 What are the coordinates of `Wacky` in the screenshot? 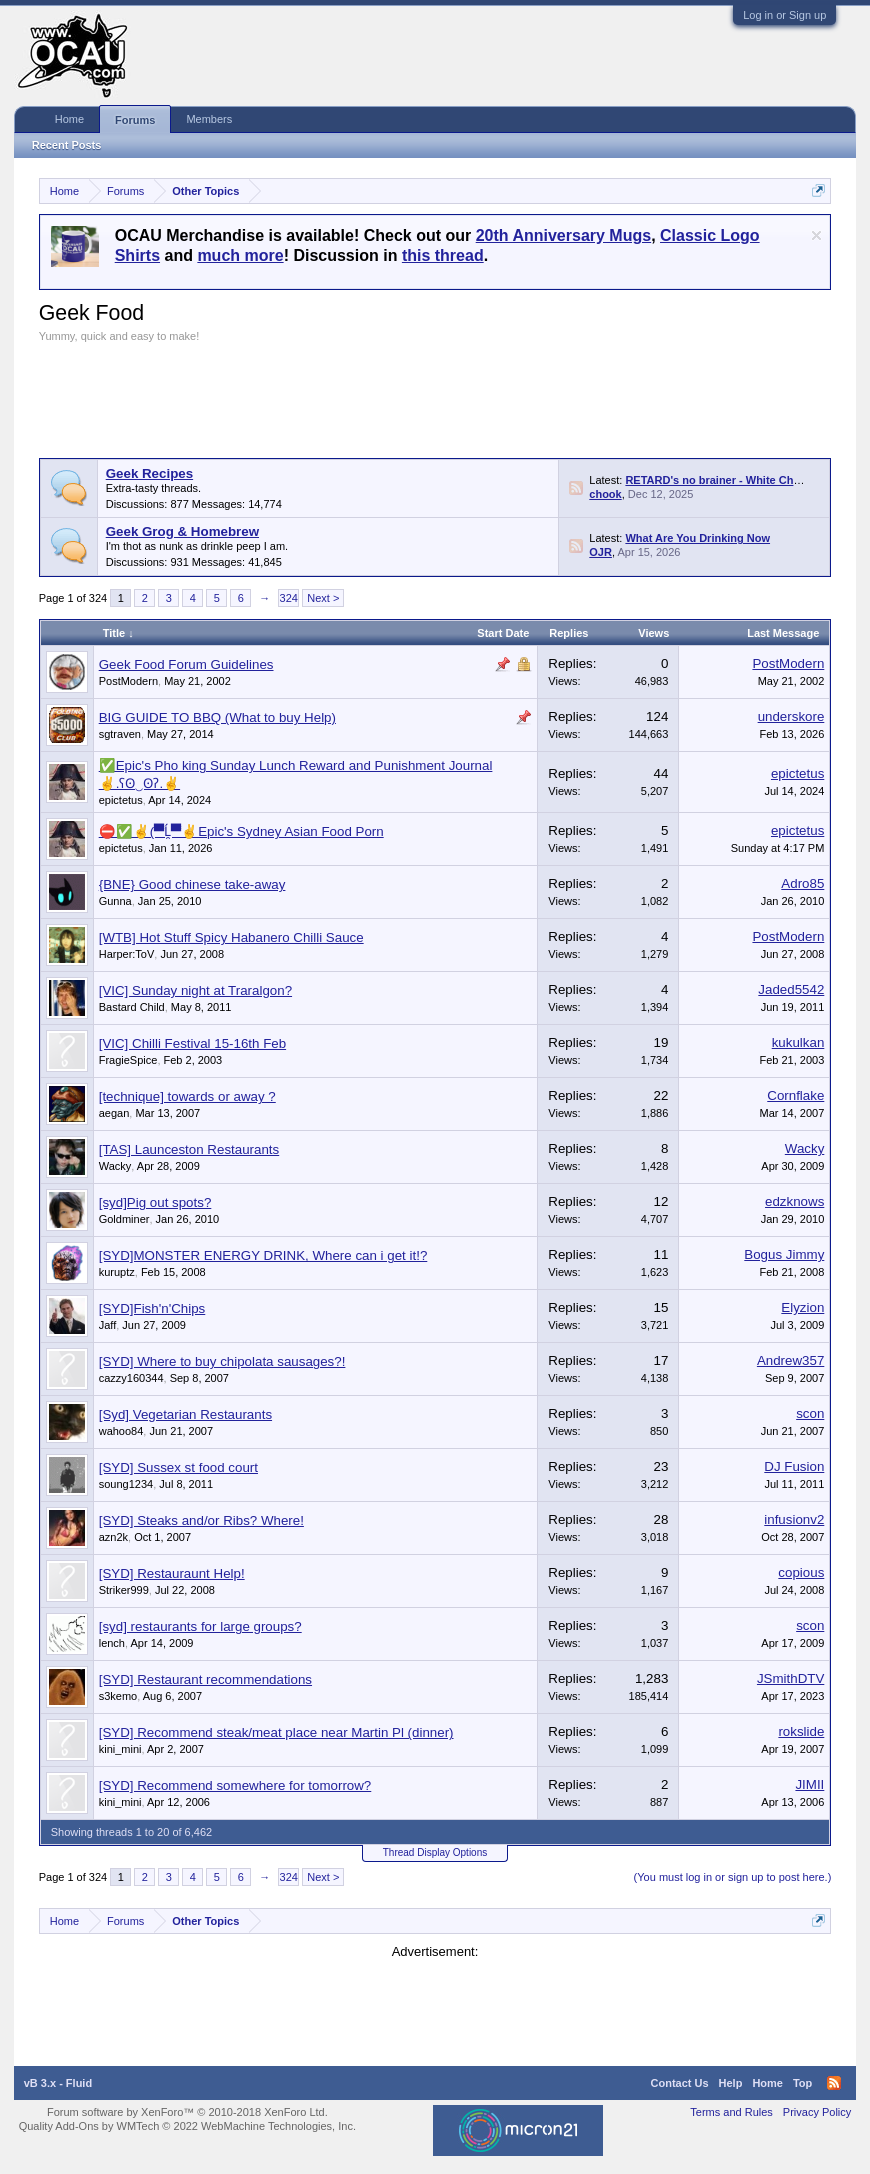 It's located at (115, 1166).